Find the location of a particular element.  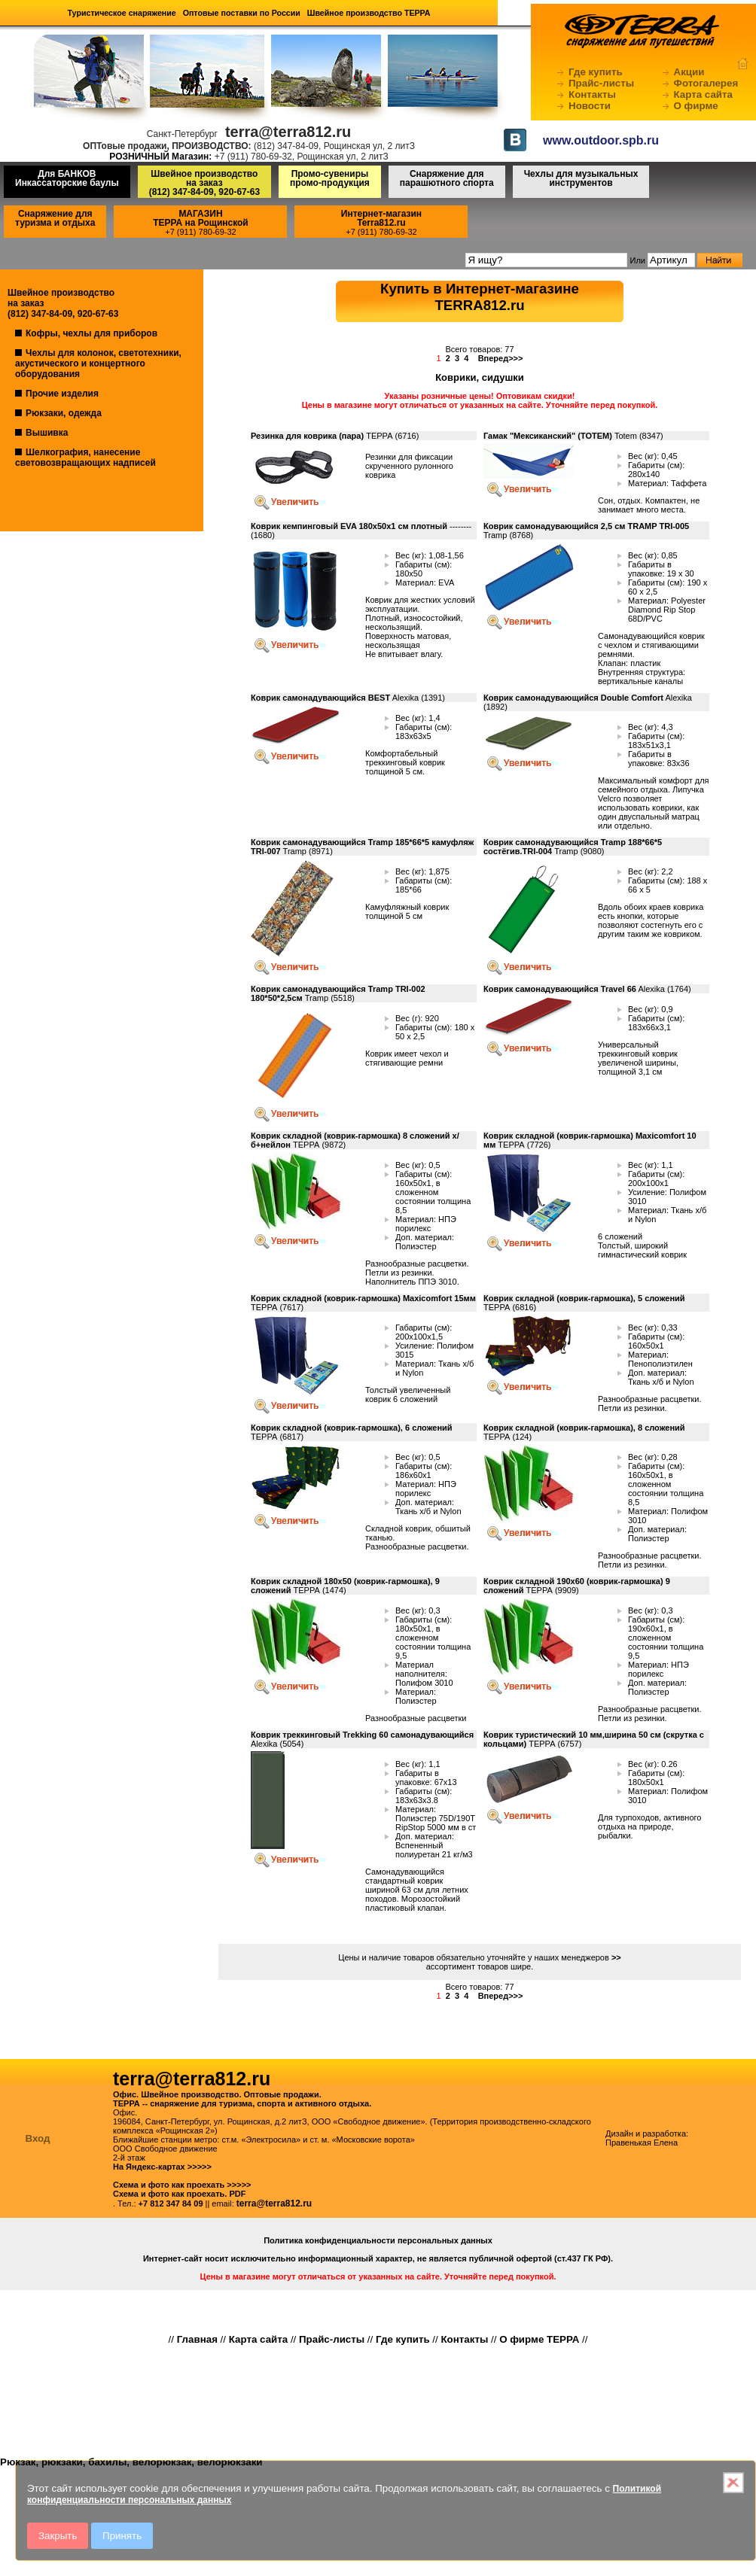

Где купить is located at coordinates (596, 72).